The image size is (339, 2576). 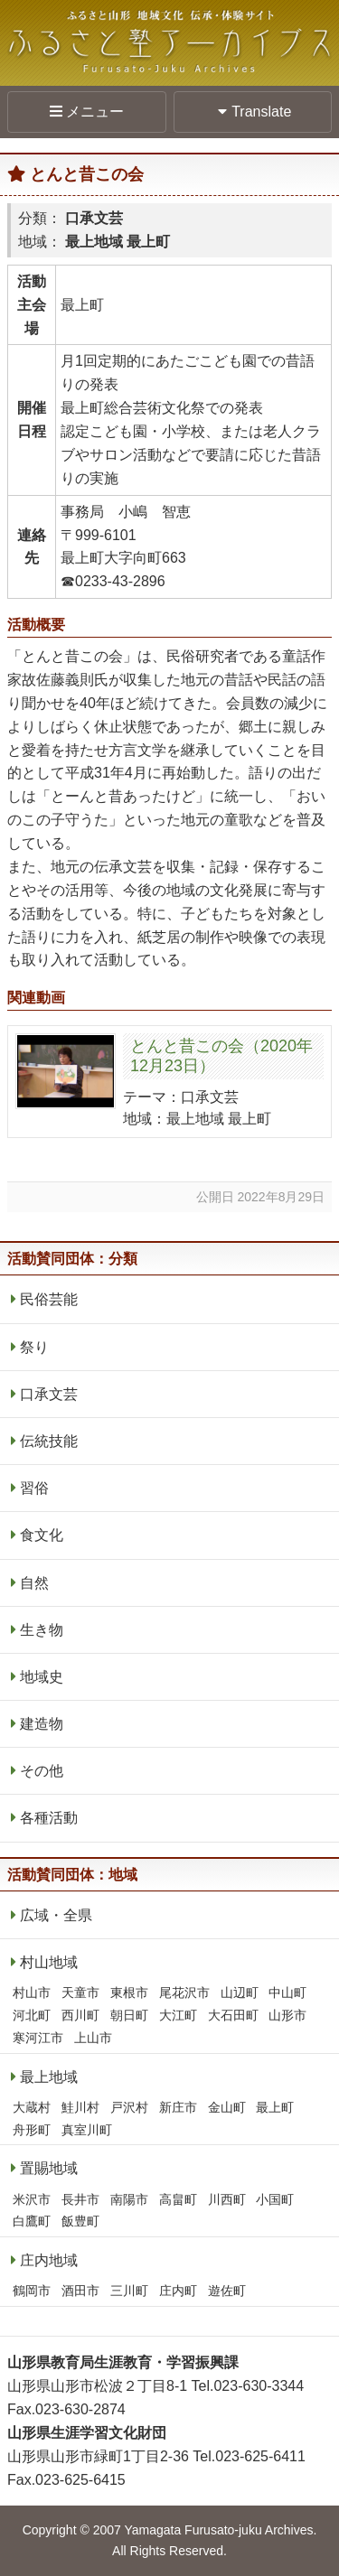 What do you see at coordinates (227, 2290) in the screenshot?
I see `遊佐町` at bounding box center [227, 2290].